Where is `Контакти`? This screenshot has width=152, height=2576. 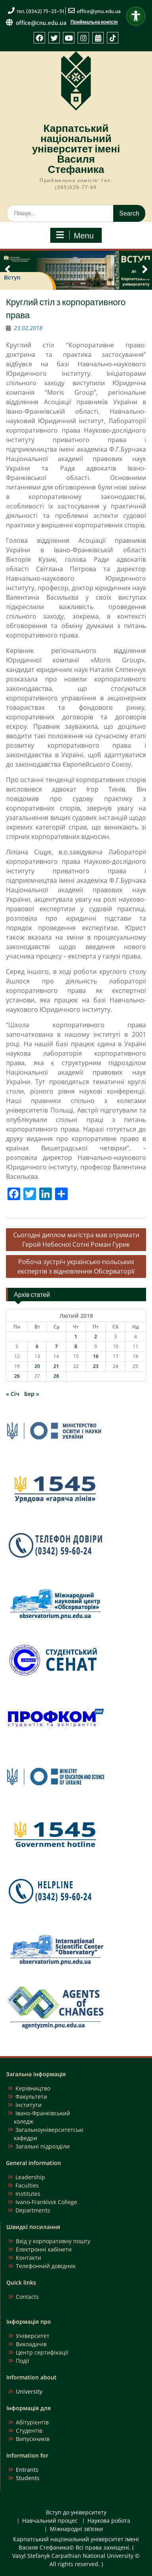 Контакти is located at coordinates (28, 2257).